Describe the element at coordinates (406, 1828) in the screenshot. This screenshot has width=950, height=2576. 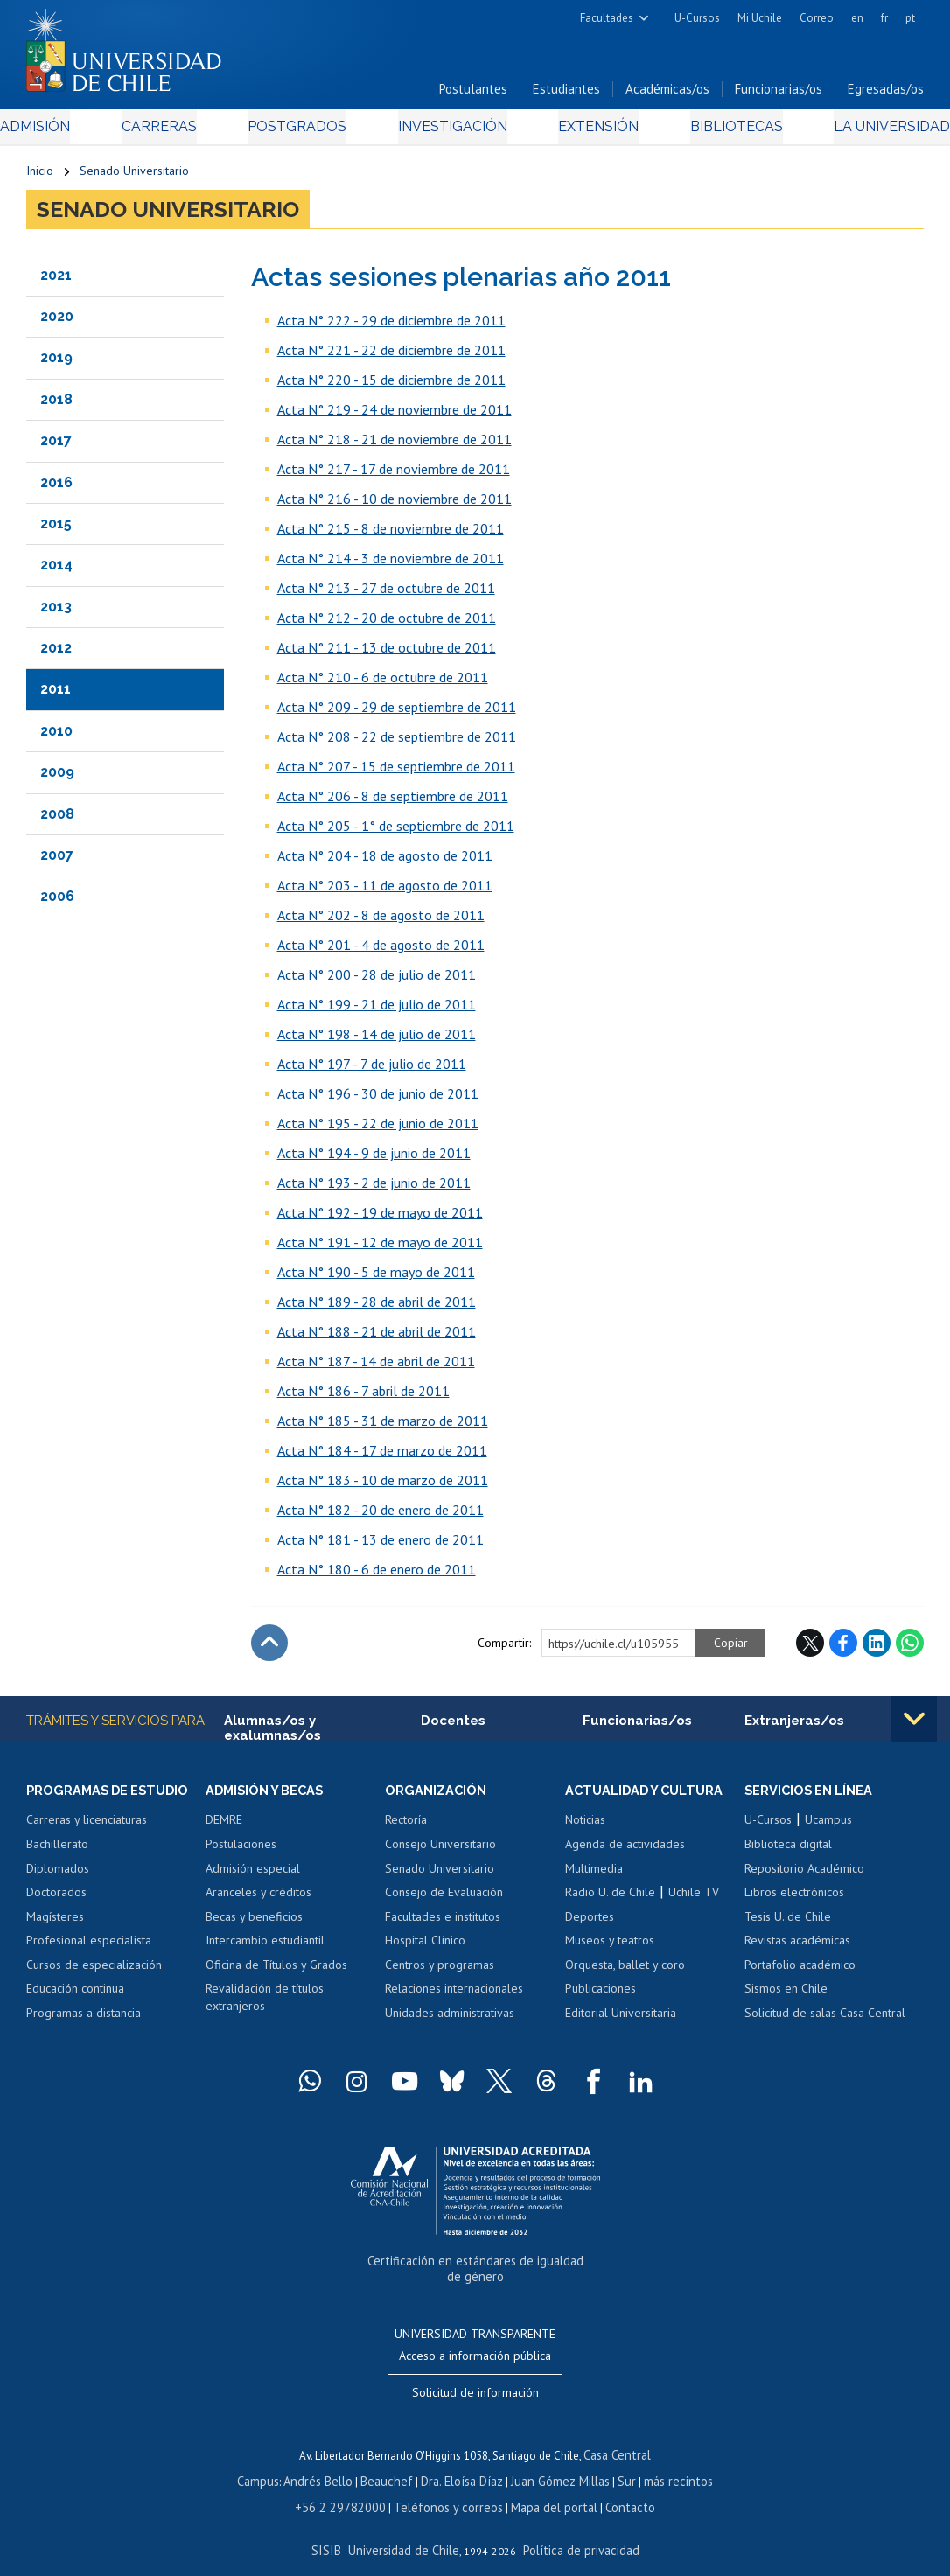
I see `Rectoría` at that location.